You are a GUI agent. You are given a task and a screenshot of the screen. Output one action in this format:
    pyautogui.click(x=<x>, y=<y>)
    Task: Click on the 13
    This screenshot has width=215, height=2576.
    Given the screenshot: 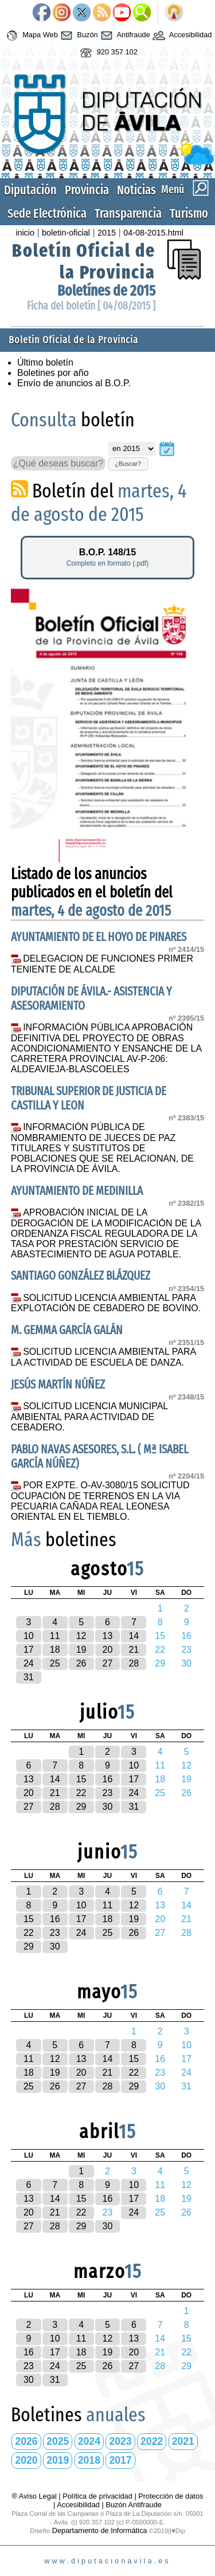 What is the action you would take?
    pyautogui.click(x=108, y=1636)
    